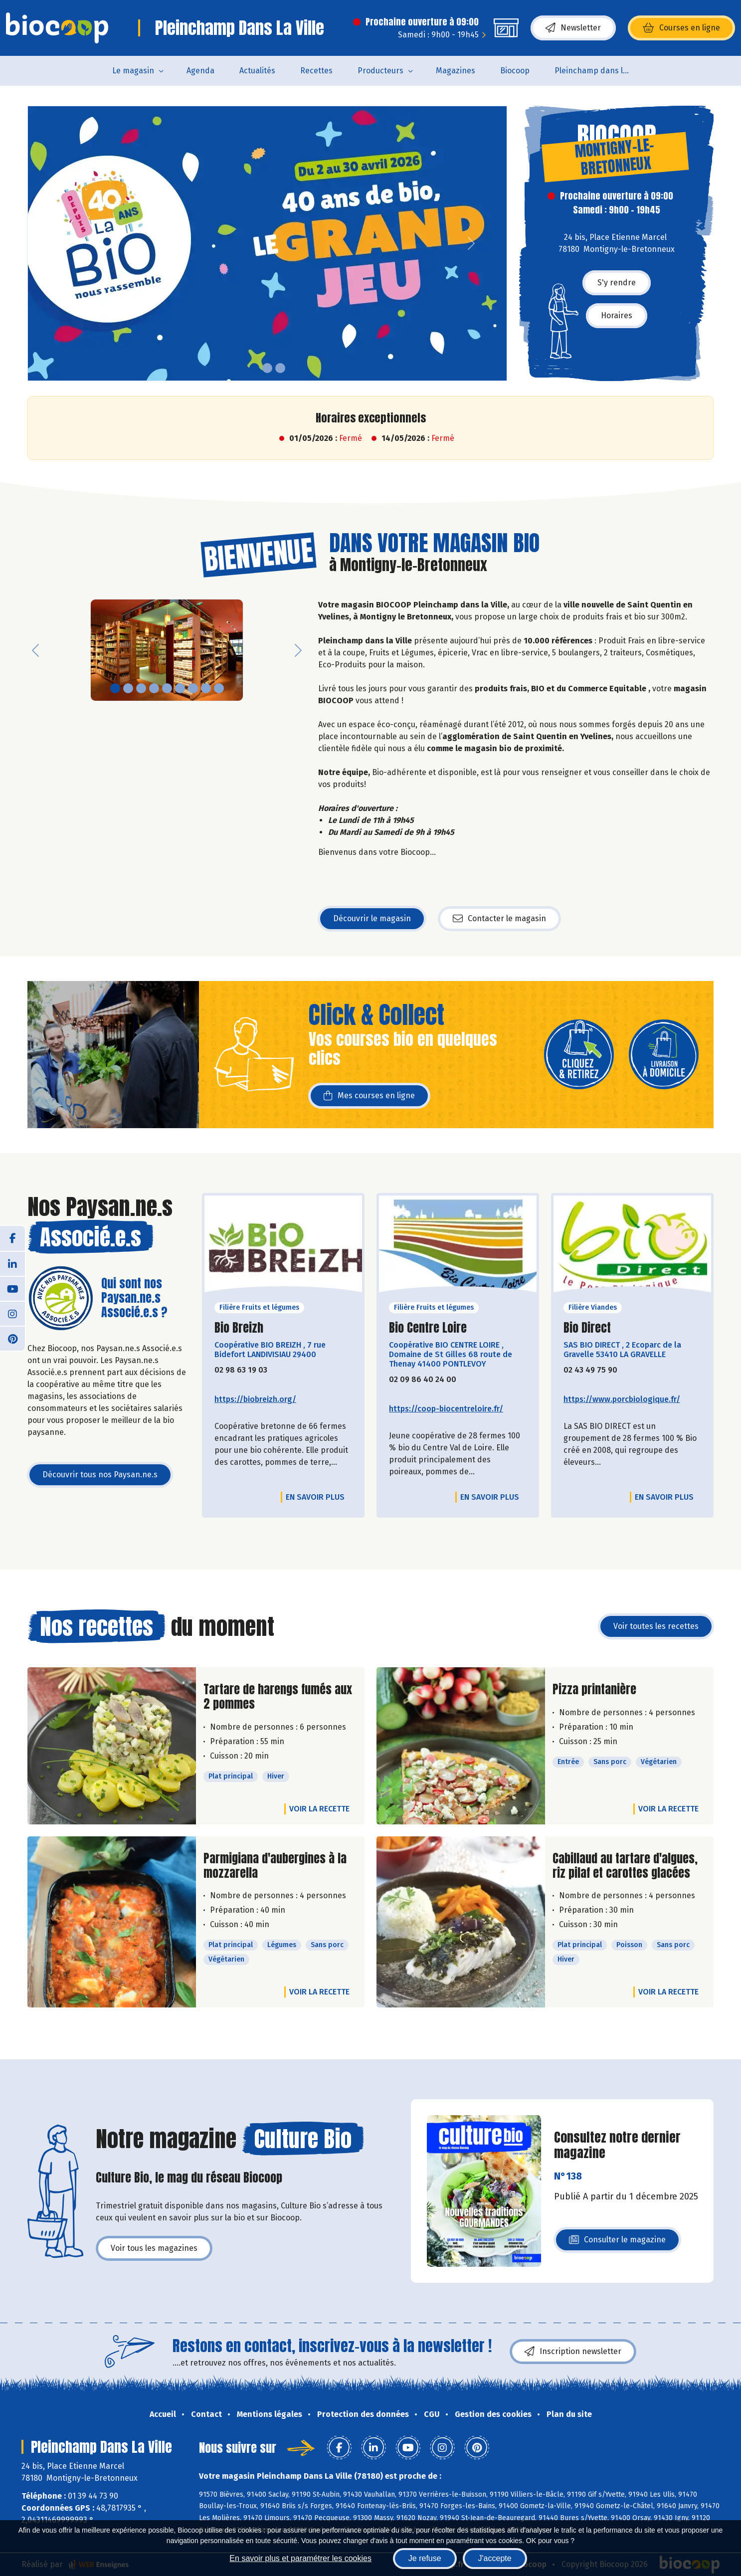 Image resolution: width=741 pixels, height=2576 pixels. I want to click on En savoir plus et paramétrer les cookies, so click(300, 2558).